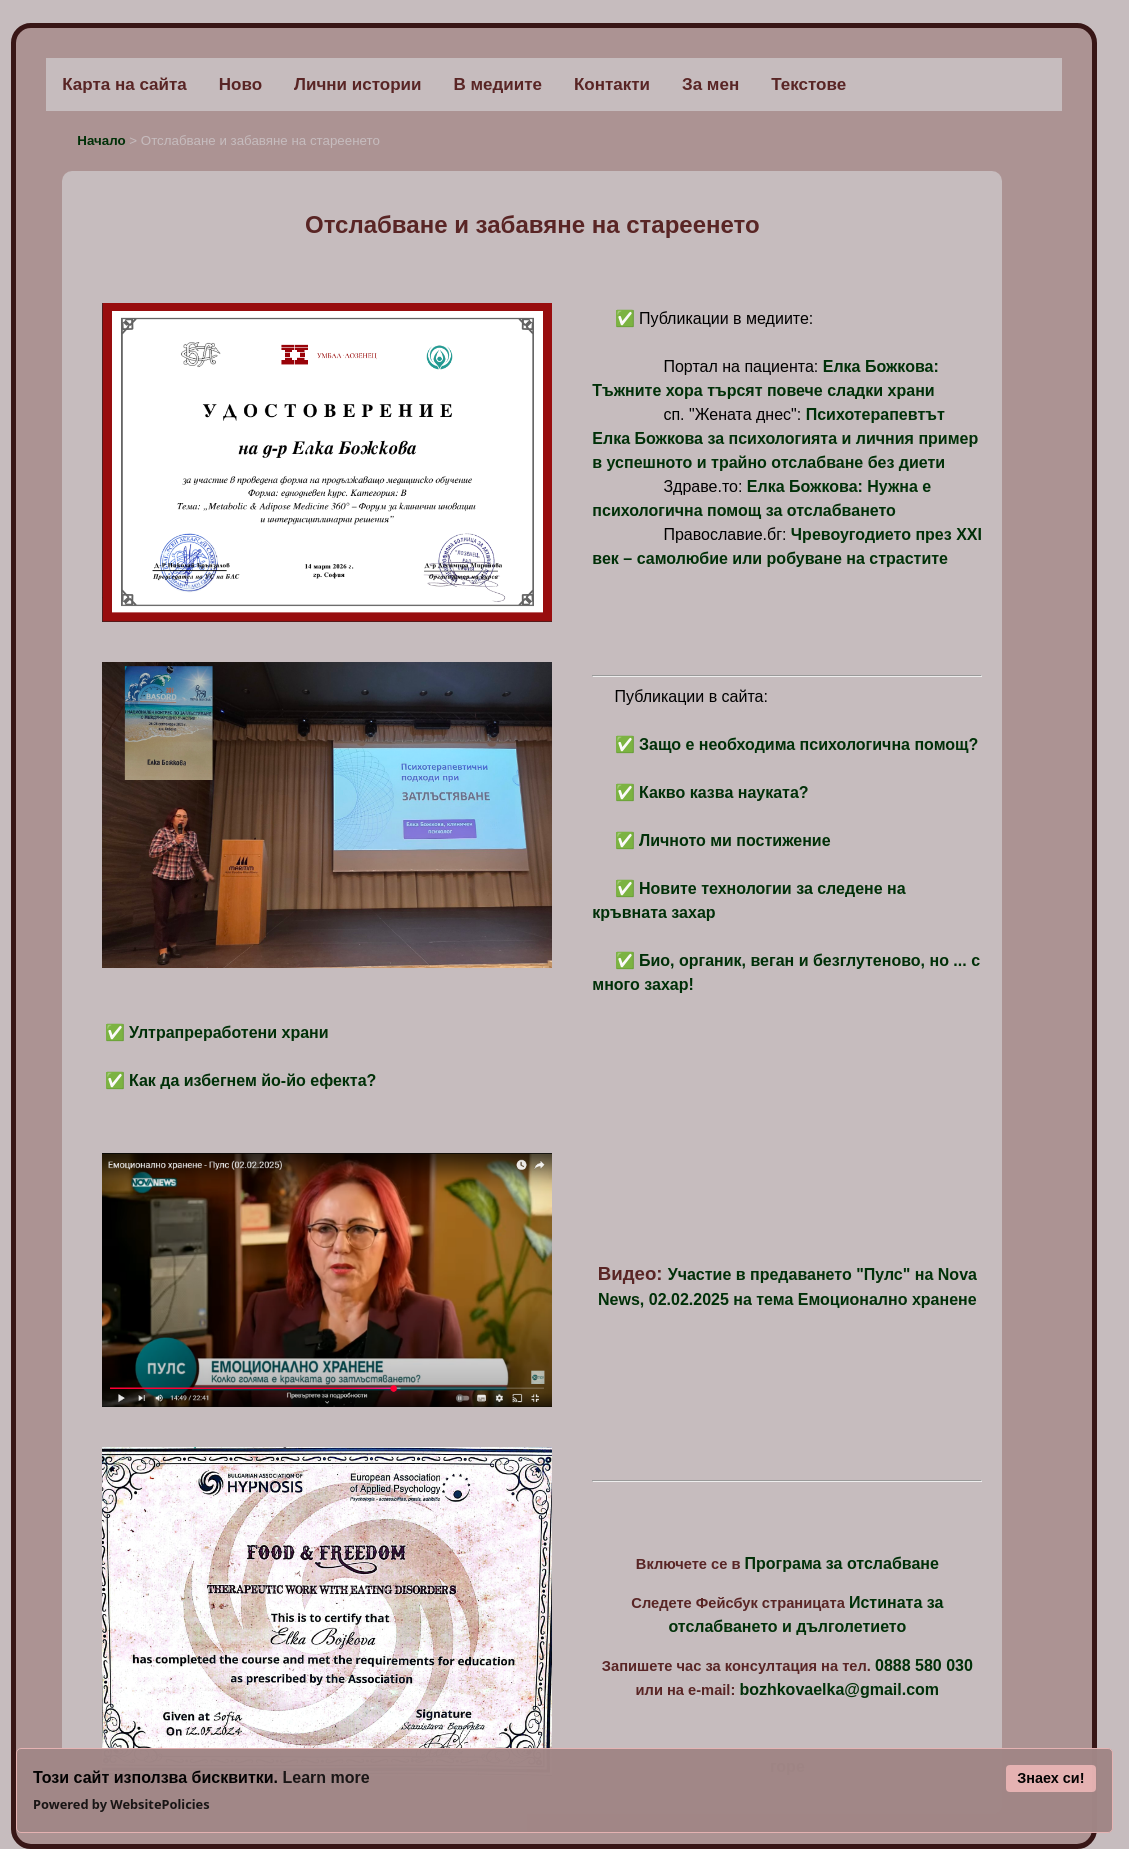 Image resolution: width=1129 pixels, height=1849 pixels. I want to click on Начало, so click(103, 140).